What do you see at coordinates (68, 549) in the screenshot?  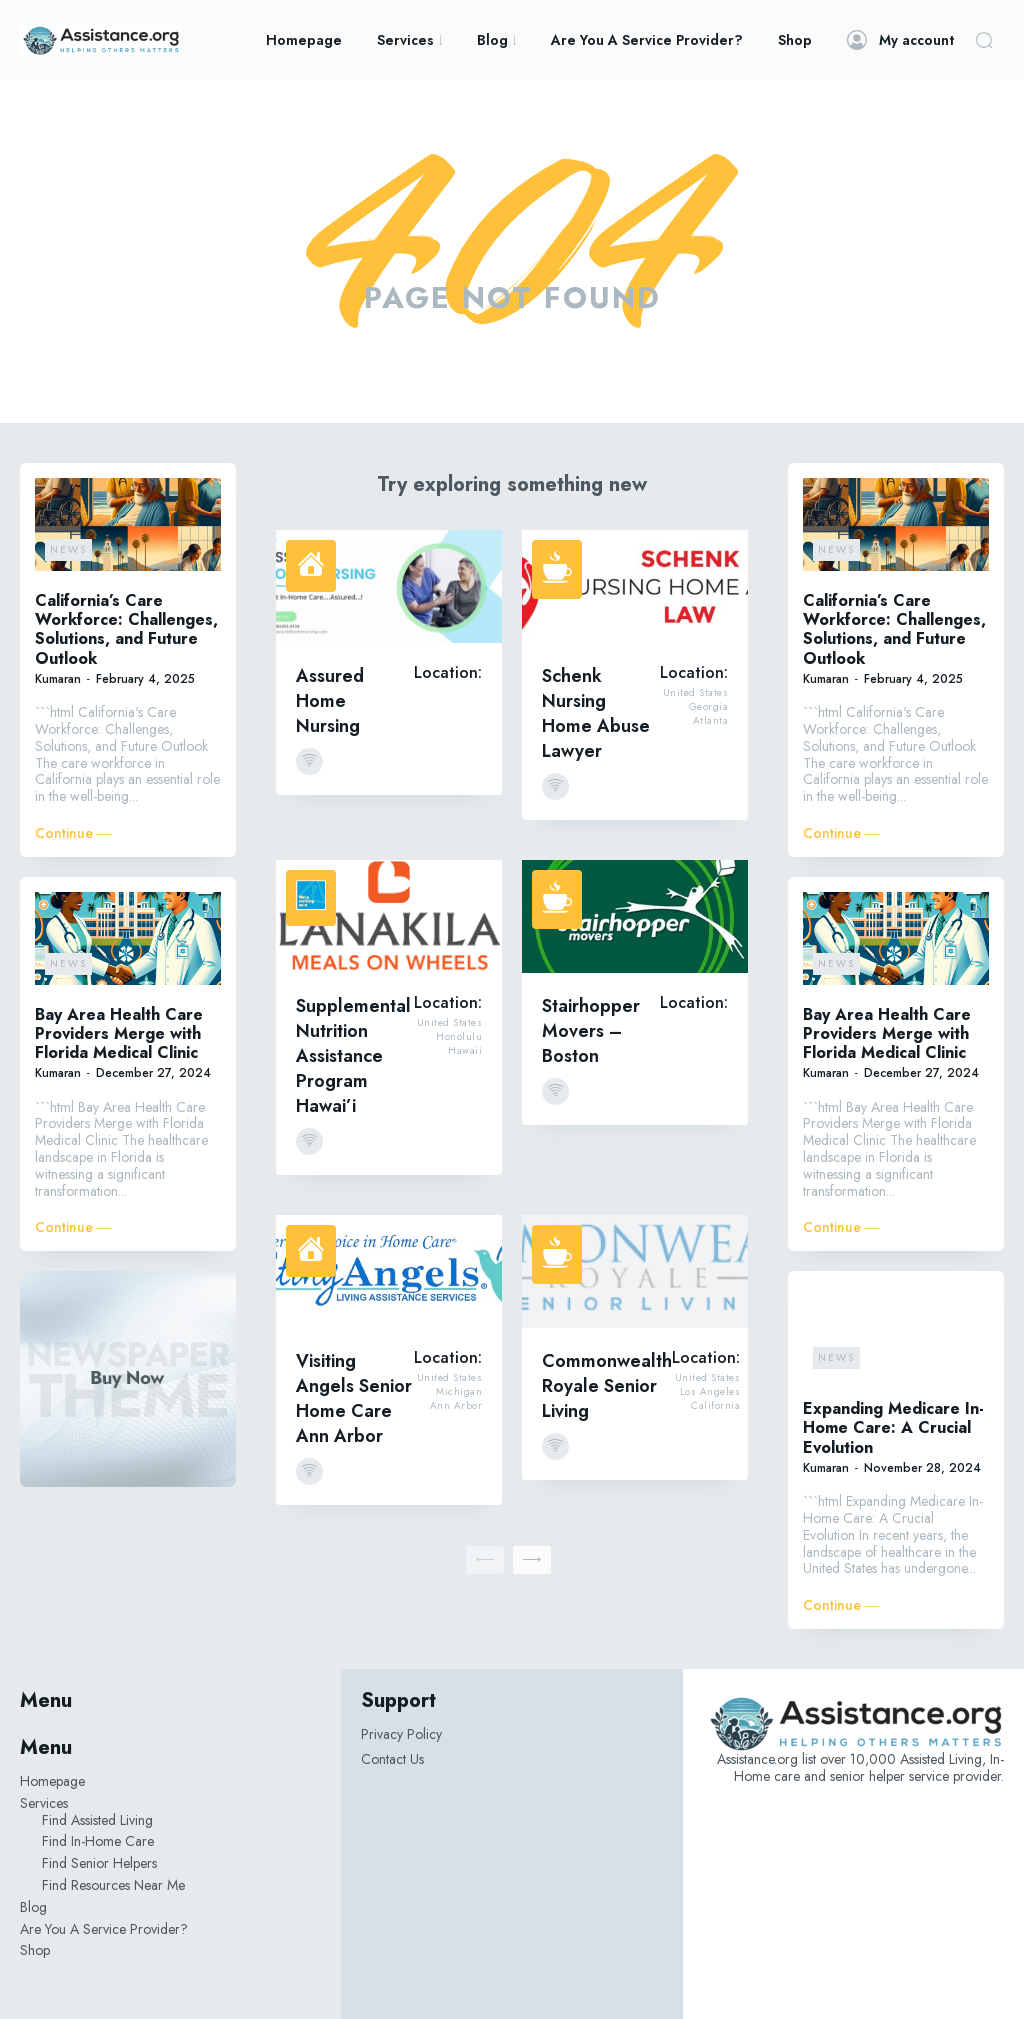 I see `News` at bounding box center [68, 549].